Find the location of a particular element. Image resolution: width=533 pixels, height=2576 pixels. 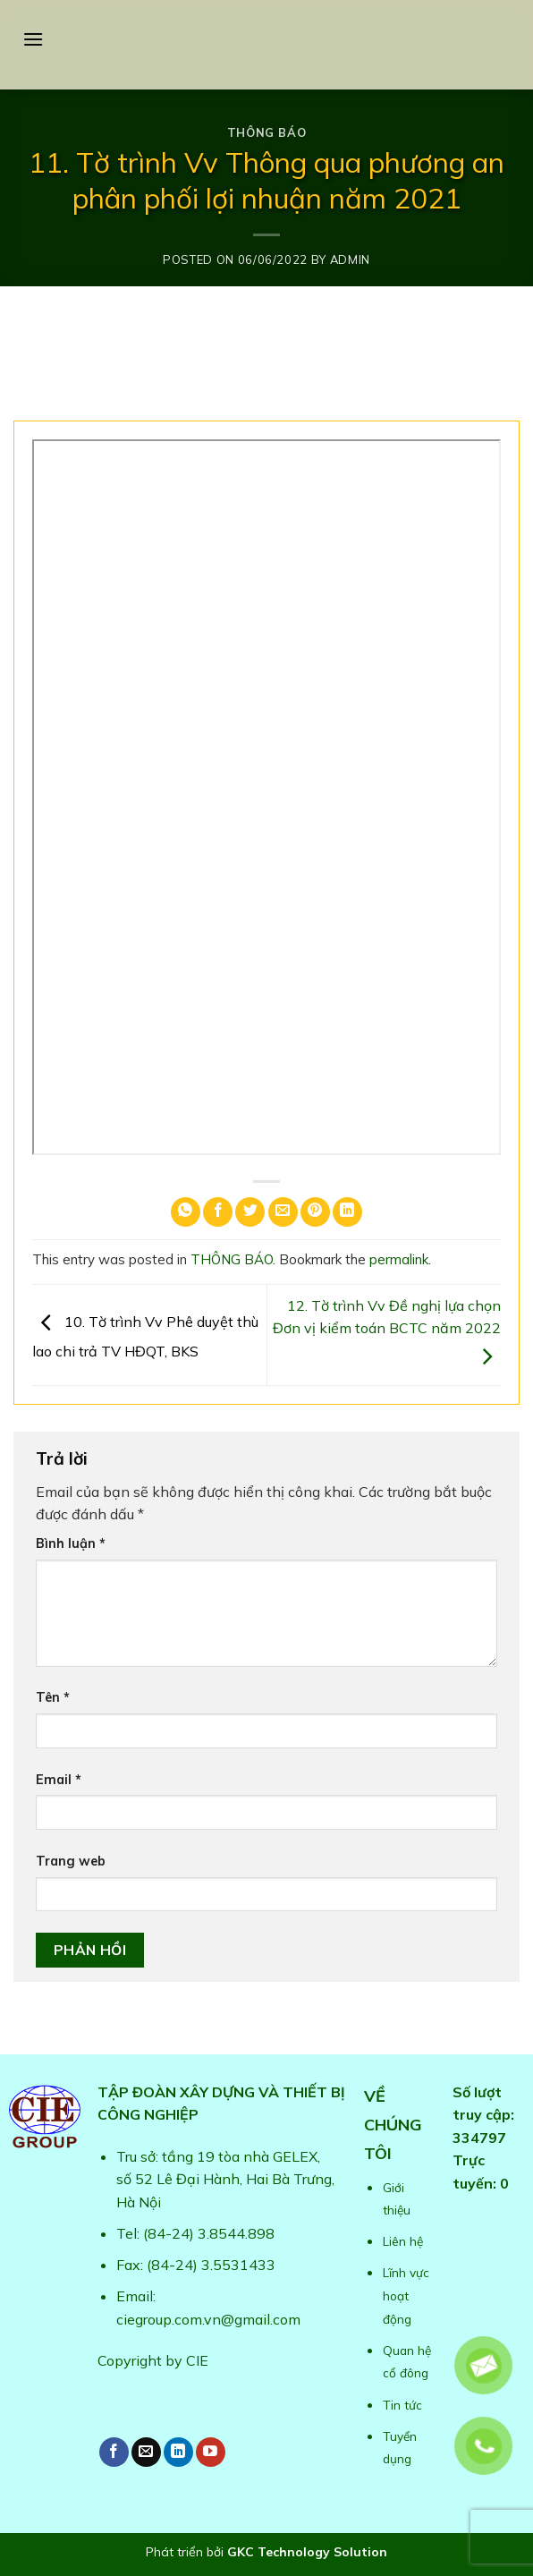

Tin tức is located at coordinates (402, 2404).